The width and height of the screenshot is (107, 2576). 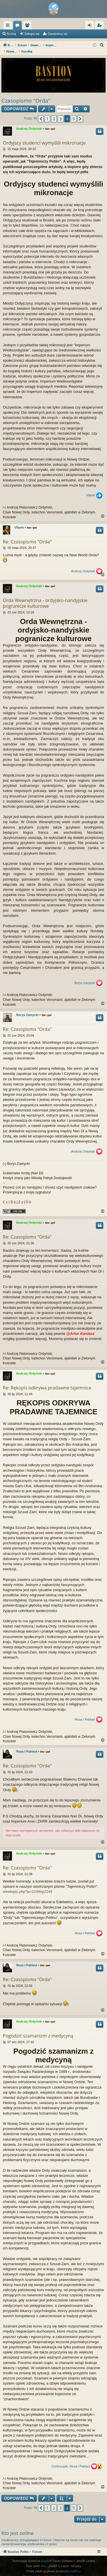 What do you see at coordinates (29, 122) in the screenshot?
I see `Andrzej Ordyński` at bounding box center [29, 122].